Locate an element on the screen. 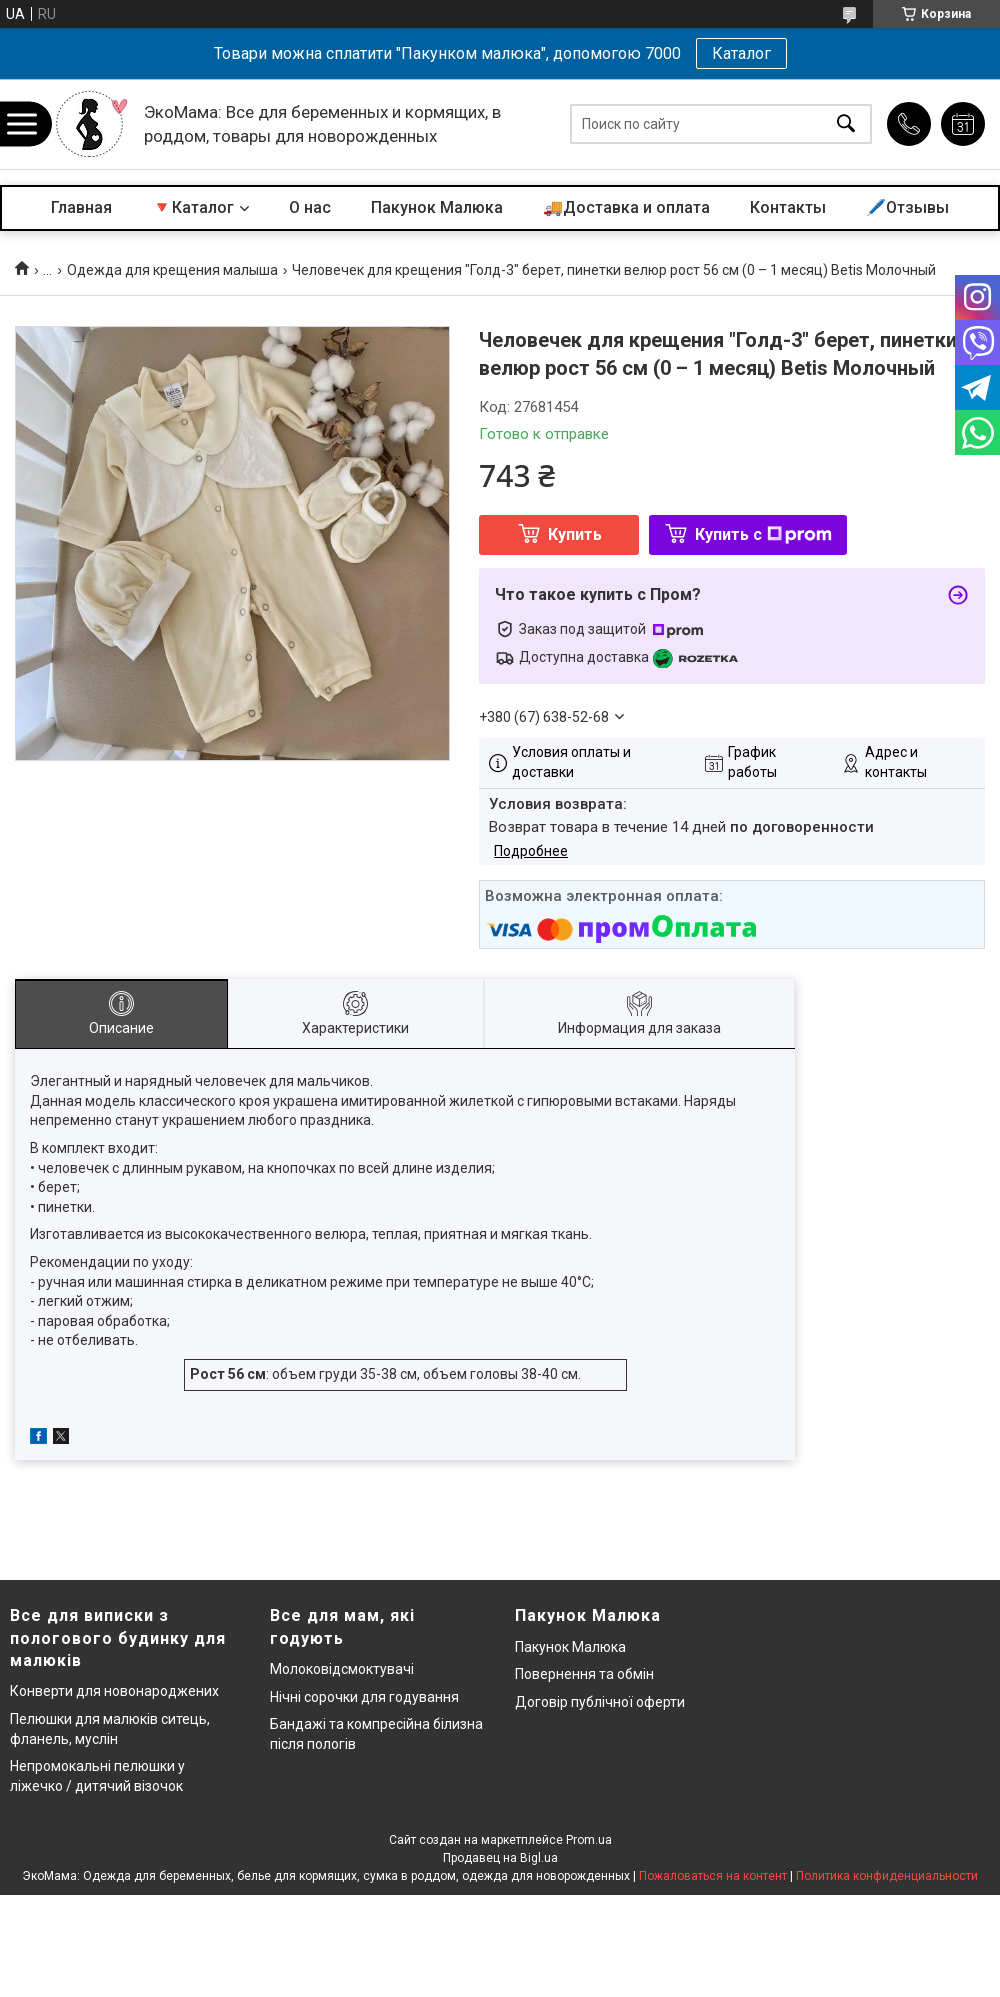  Продавец на Bigl.ua is located at coordinates (500, 1858).